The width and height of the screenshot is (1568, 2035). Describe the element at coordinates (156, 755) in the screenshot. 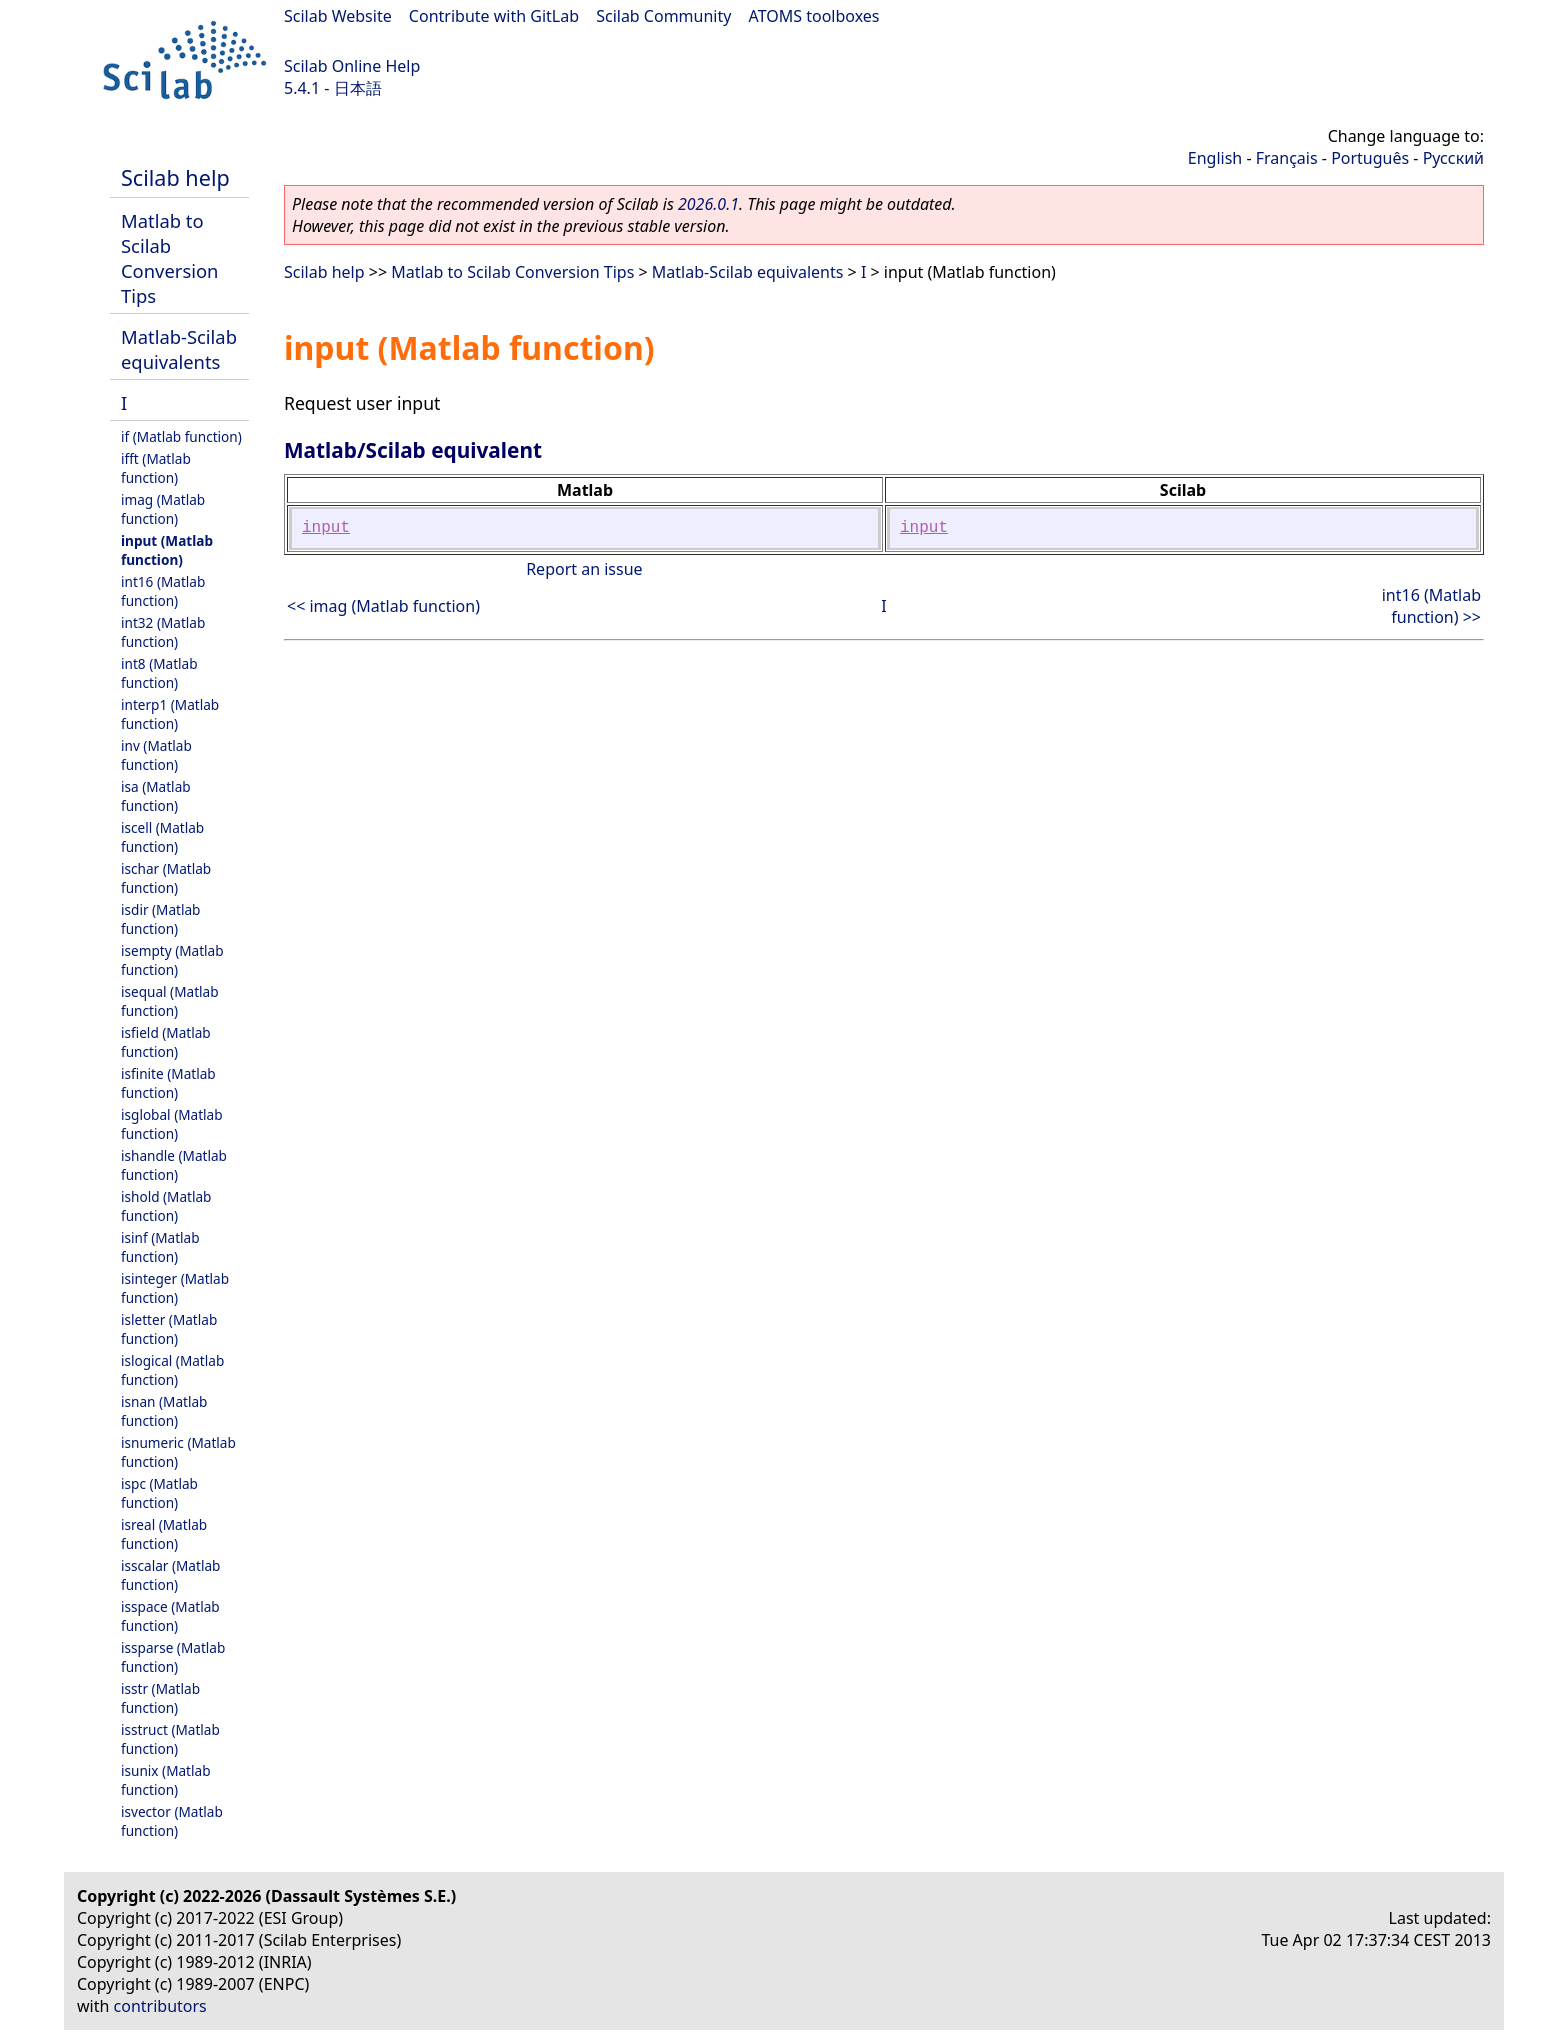

I see `inv (Matlab function)` at that location.